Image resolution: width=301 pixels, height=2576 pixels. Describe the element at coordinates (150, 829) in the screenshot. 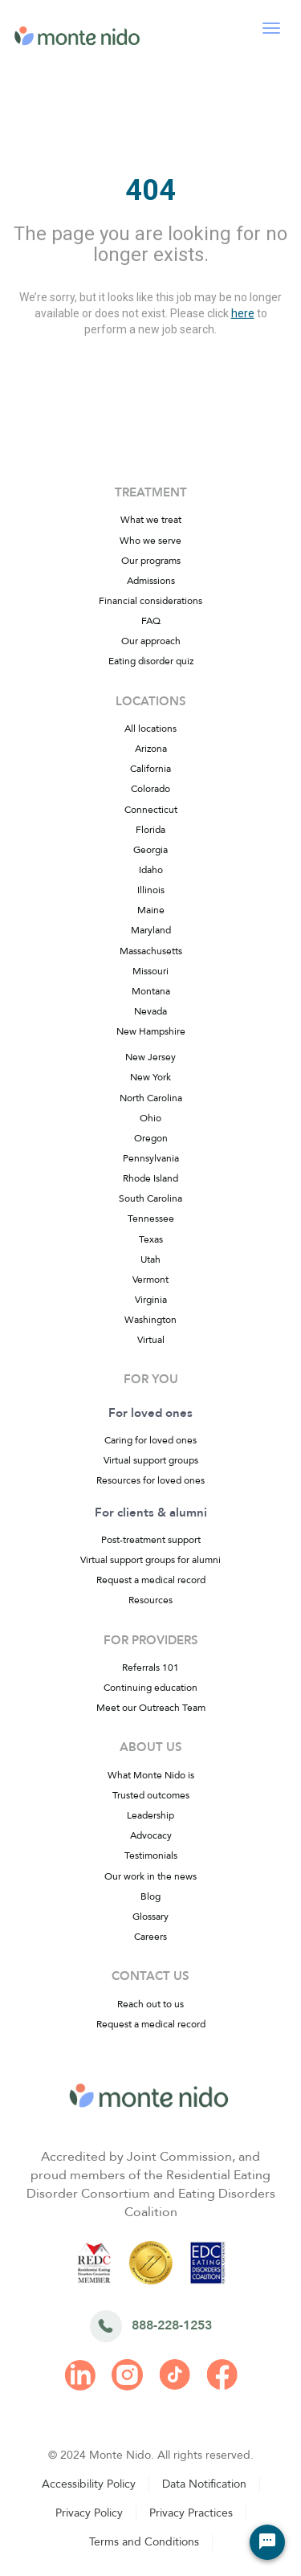

I see `Florida` at that location.